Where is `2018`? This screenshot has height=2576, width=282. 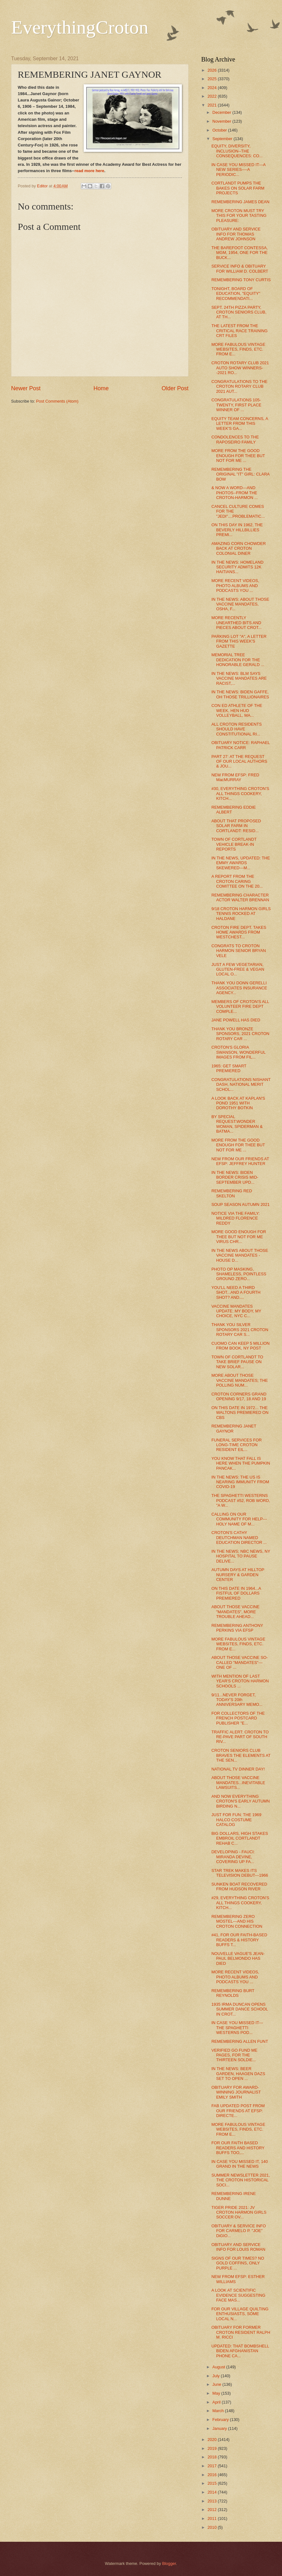 2018 is located at coordinates (213, 2457).